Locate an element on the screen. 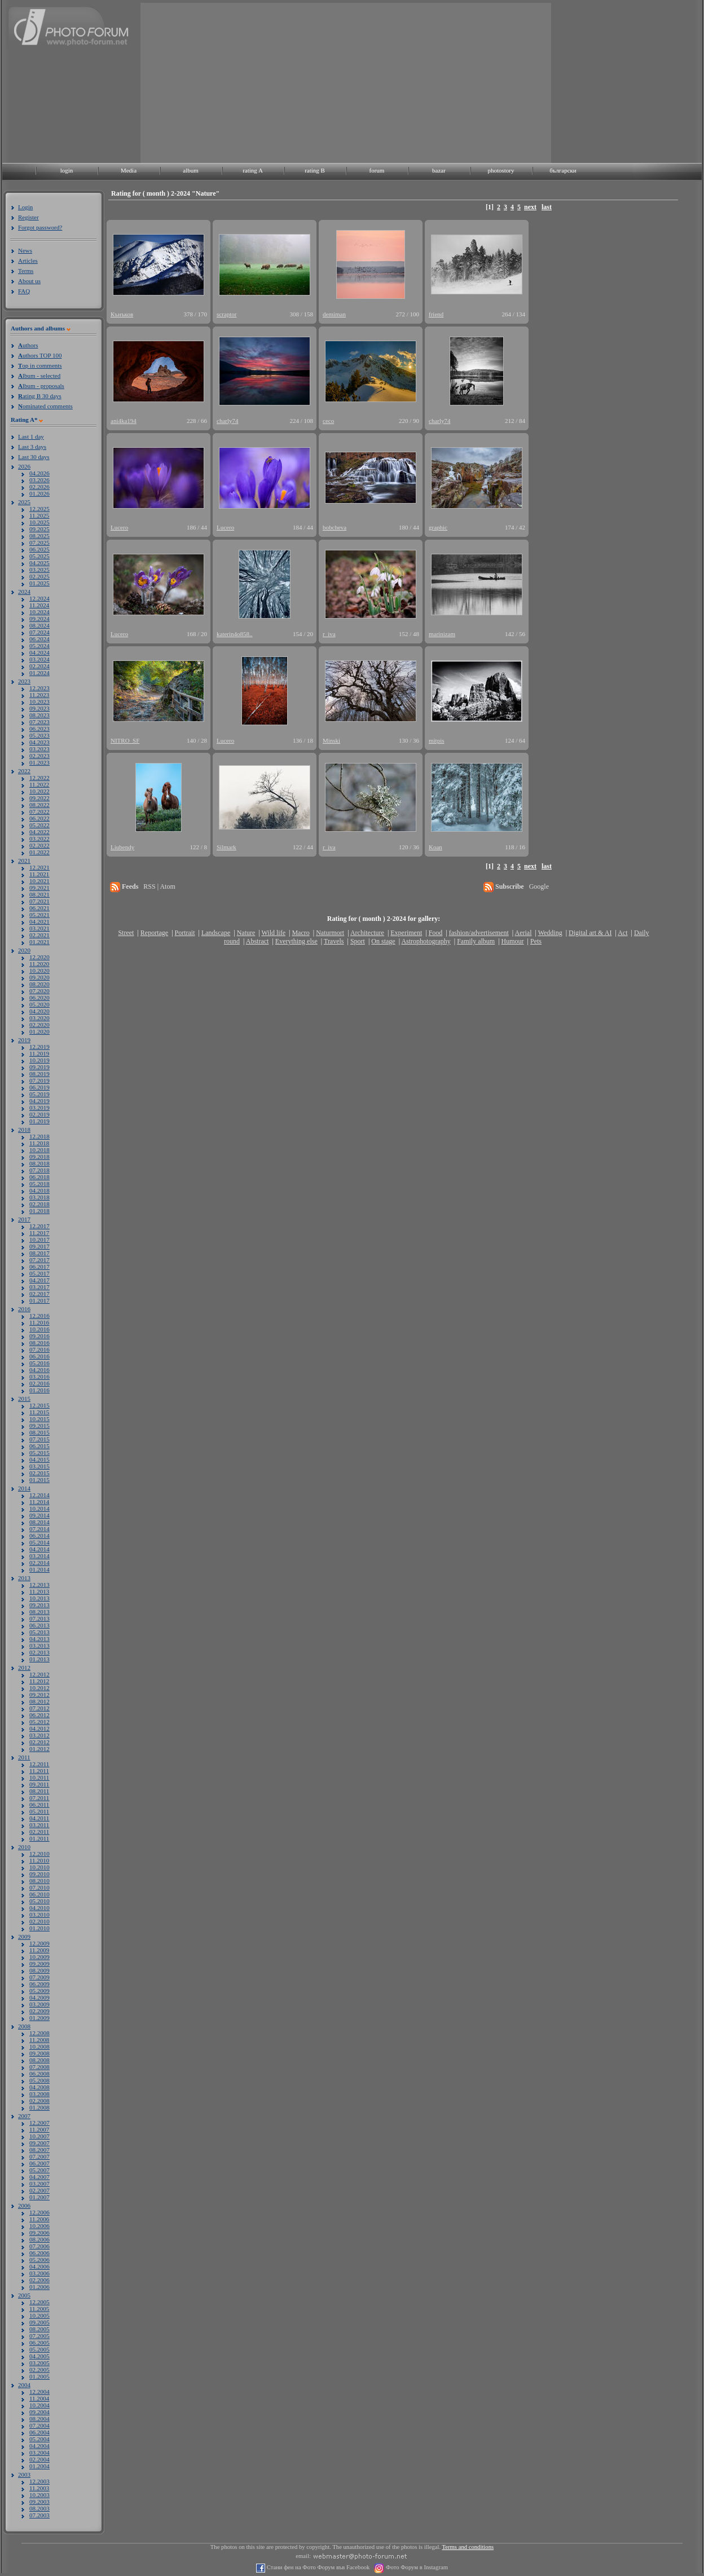  01.2018 is located at coordinates (39, 1210).